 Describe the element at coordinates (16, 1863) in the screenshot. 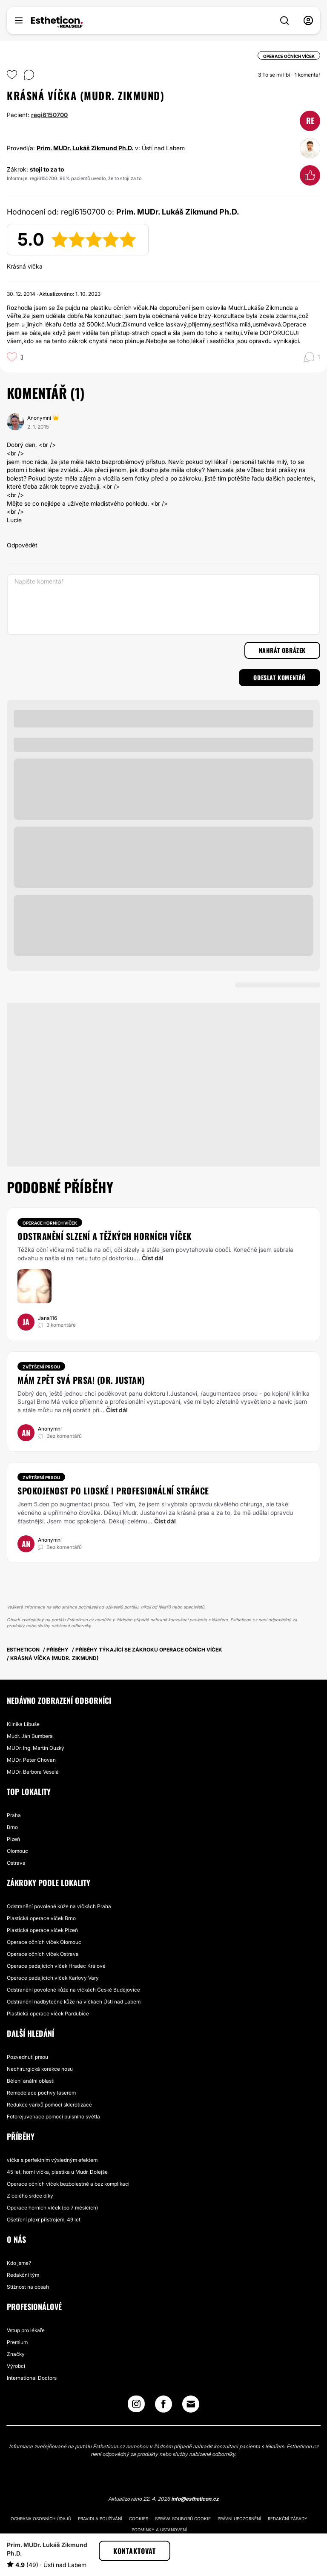

I see `Ostrava` at that location.